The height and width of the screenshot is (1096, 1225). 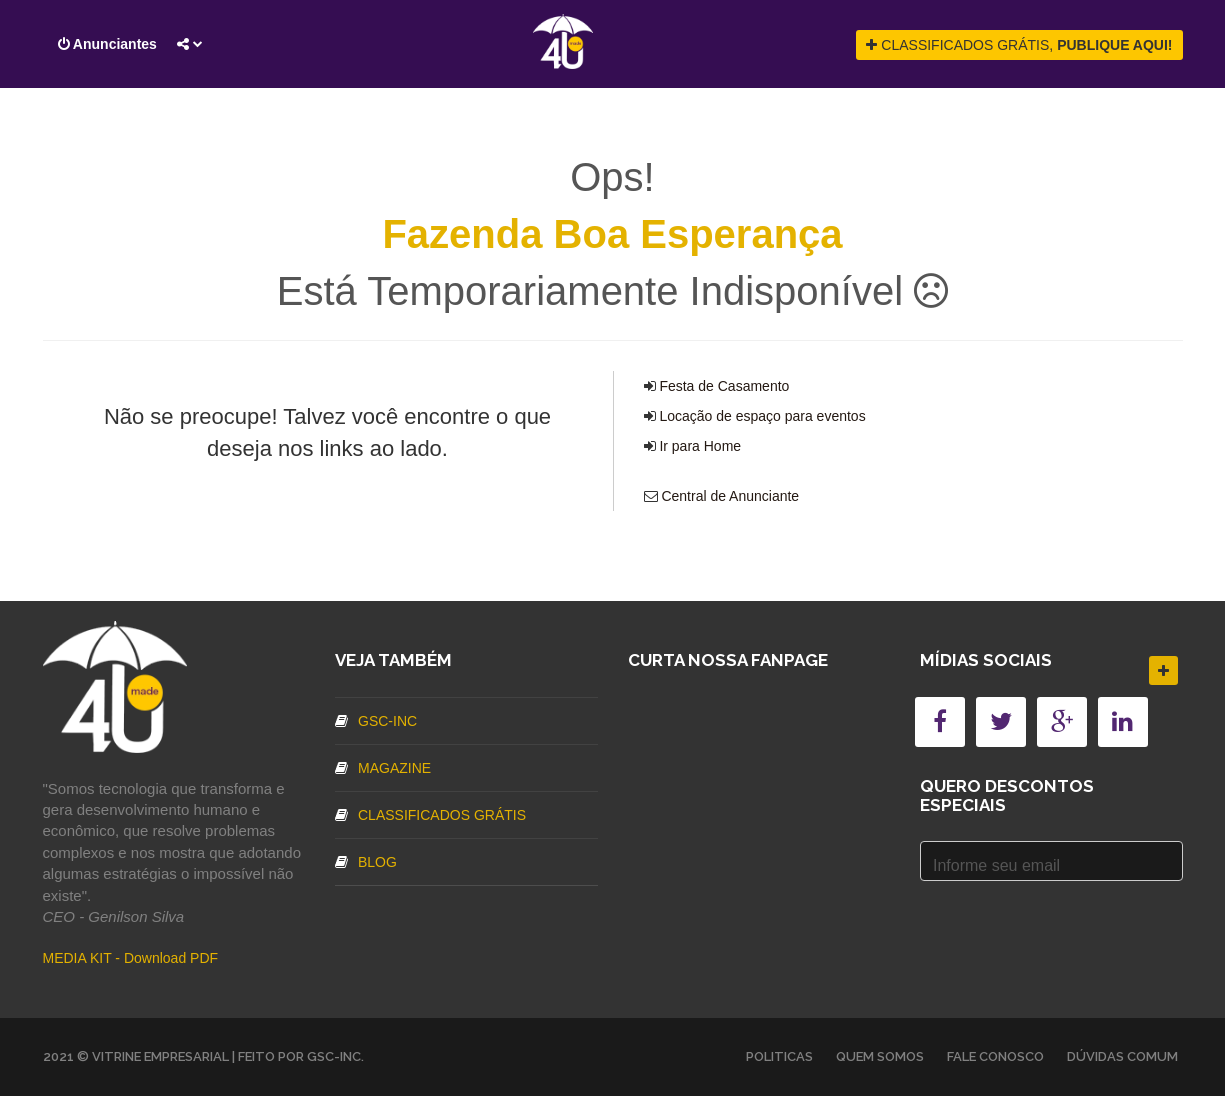 I want to click on Anunciantes, so click(x=107, y=44).